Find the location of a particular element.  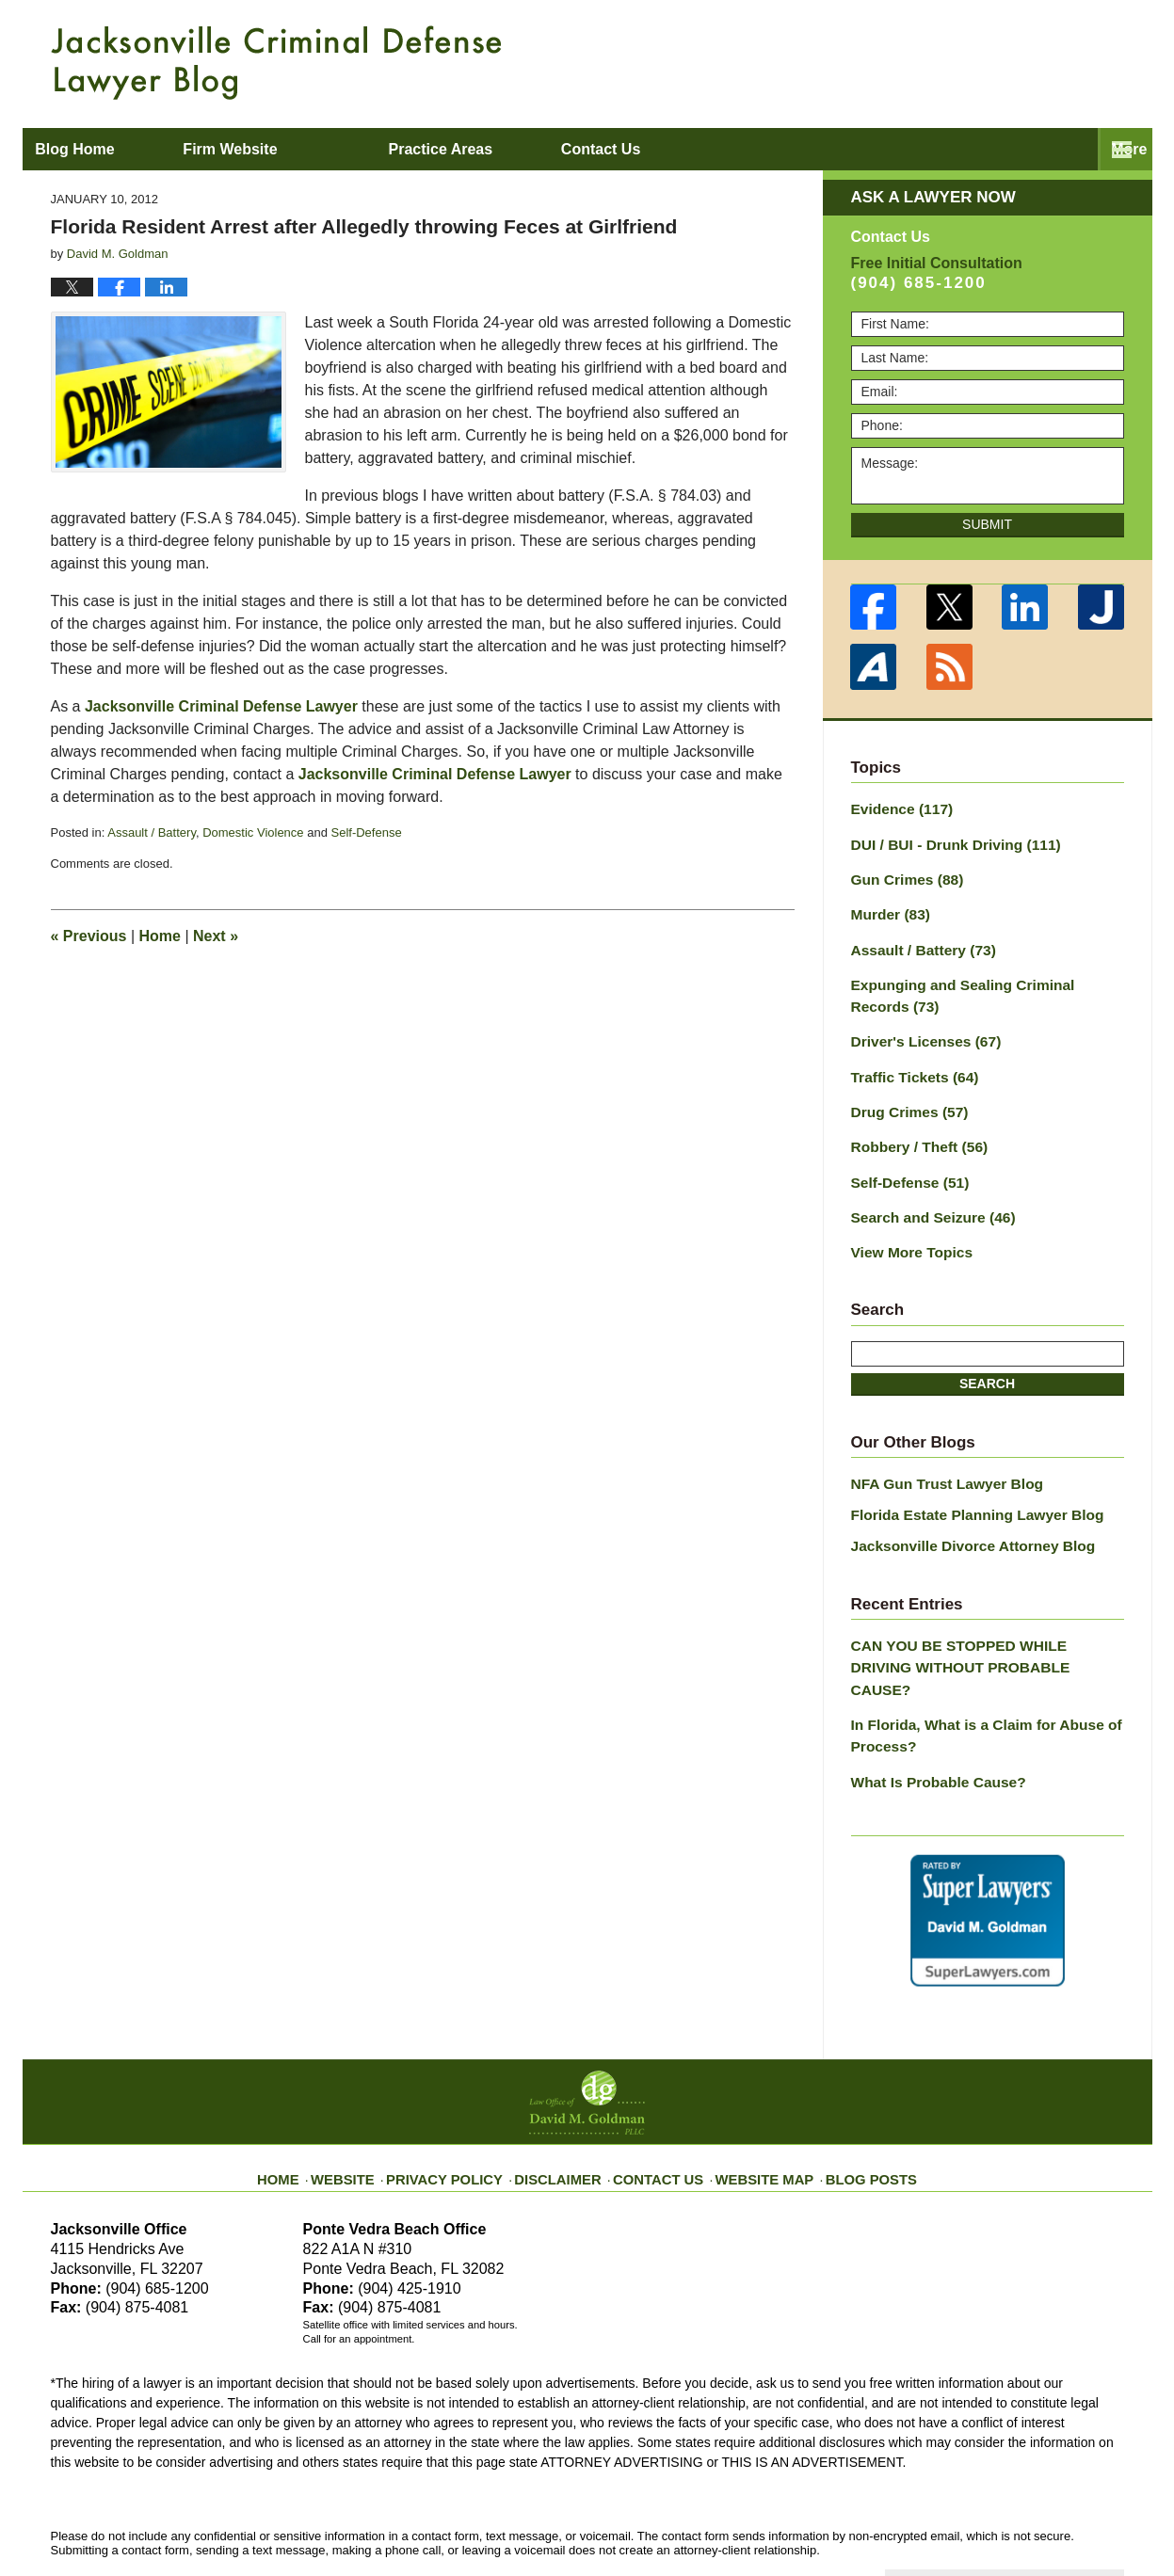

Jacksonville Criminal Defense Lawyer is located at coordinates (221, 706).